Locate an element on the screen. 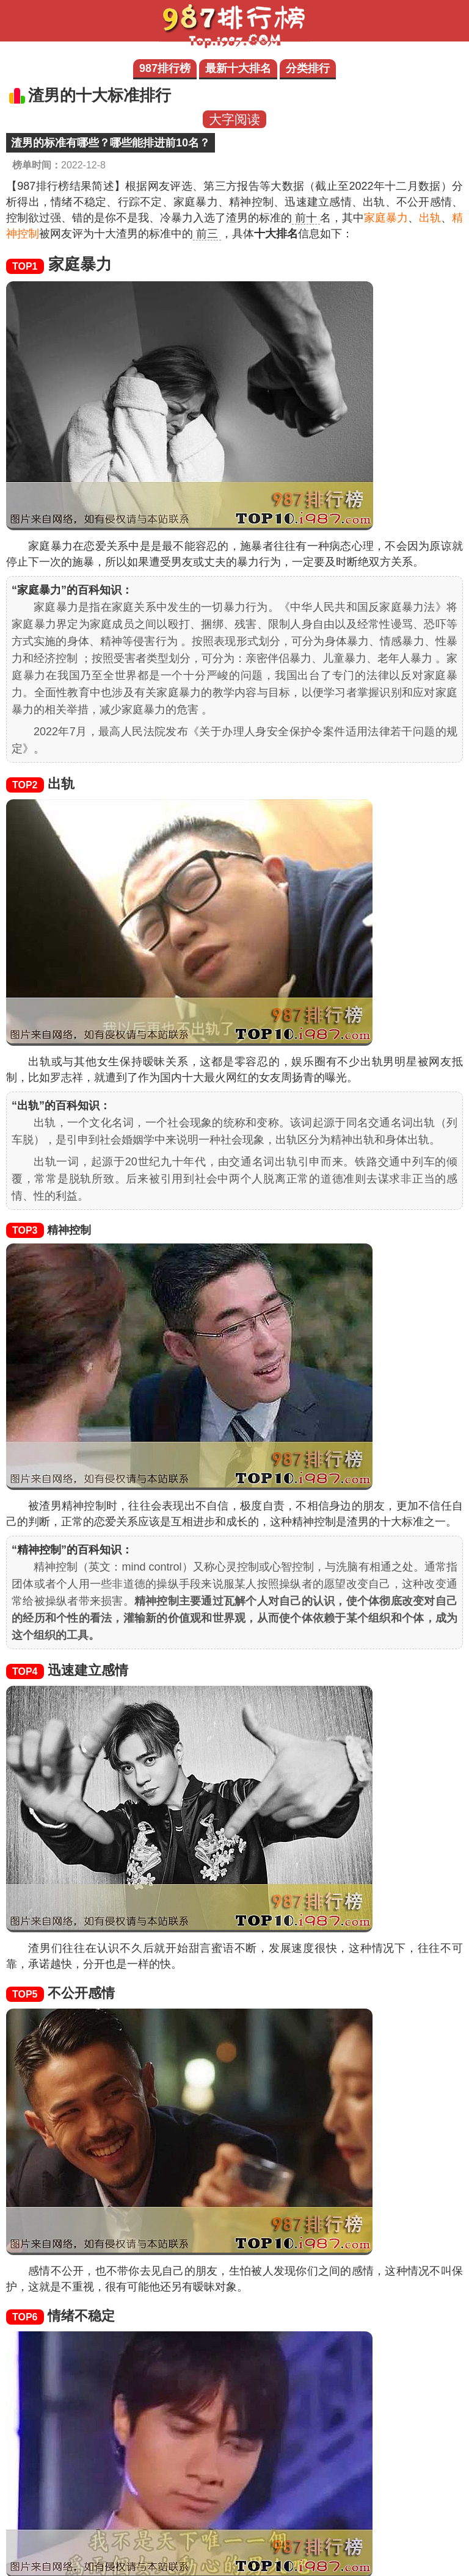 Image resolution: width=469 pixels, height=2576 pixels. 987排行榜 is located at coordinates (165, 68).